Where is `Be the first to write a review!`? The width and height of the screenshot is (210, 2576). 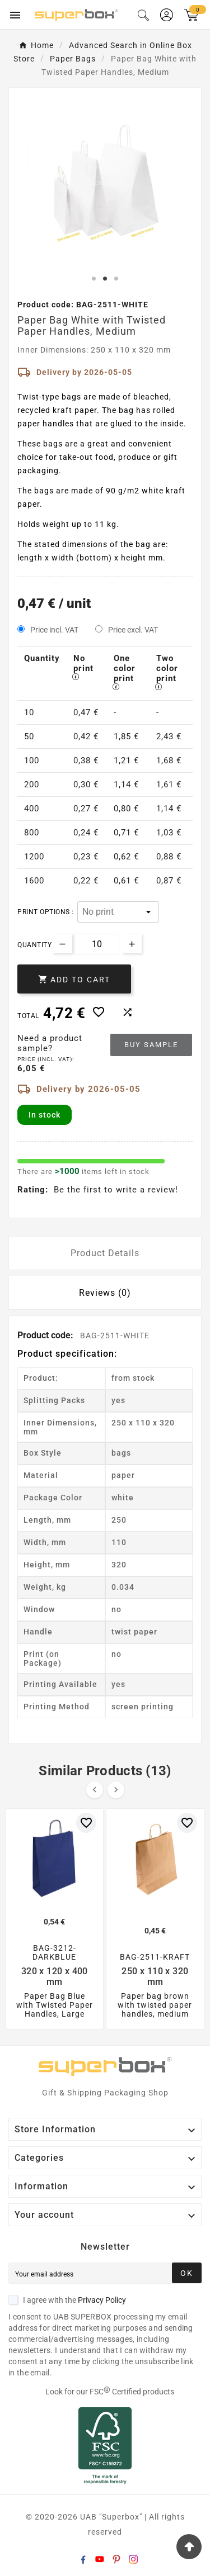
Be the first to write a review! is located at coordinates (116, 1190).